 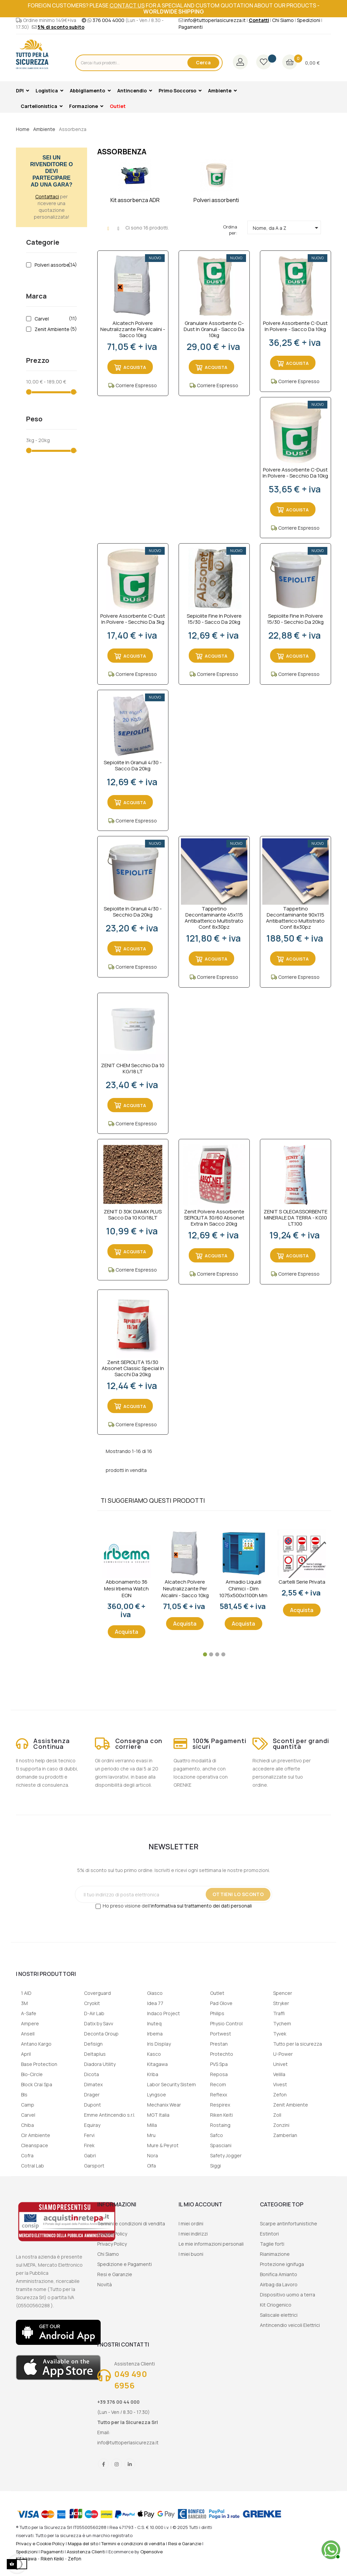 What do you see at coordinates (94, 2165) in the screenshot?
I see `Garsport` at bounding box center [94, 2165].